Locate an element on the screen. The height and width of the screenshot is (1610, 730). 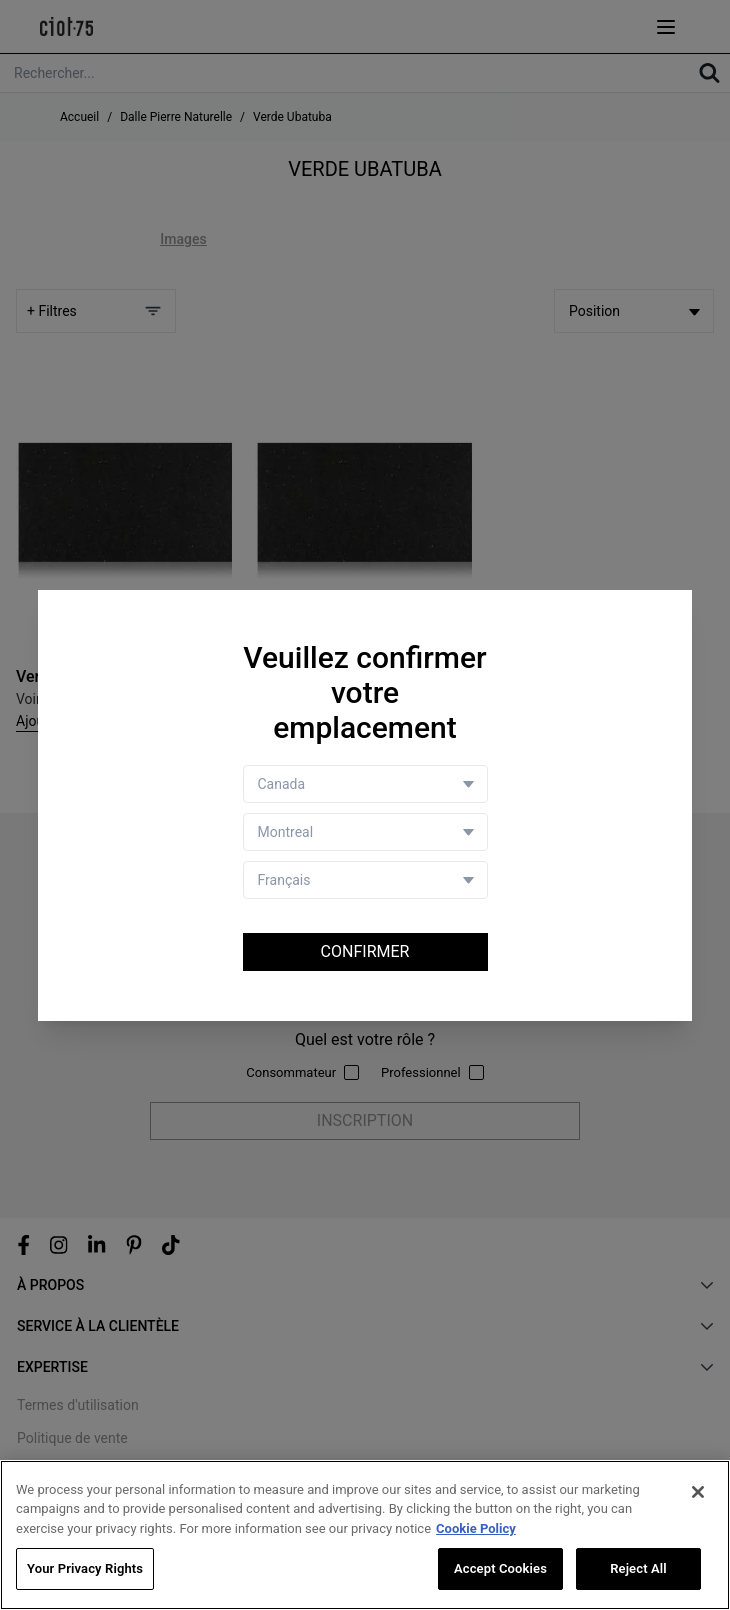
[Country selector] is located at coordinates (365, 784).